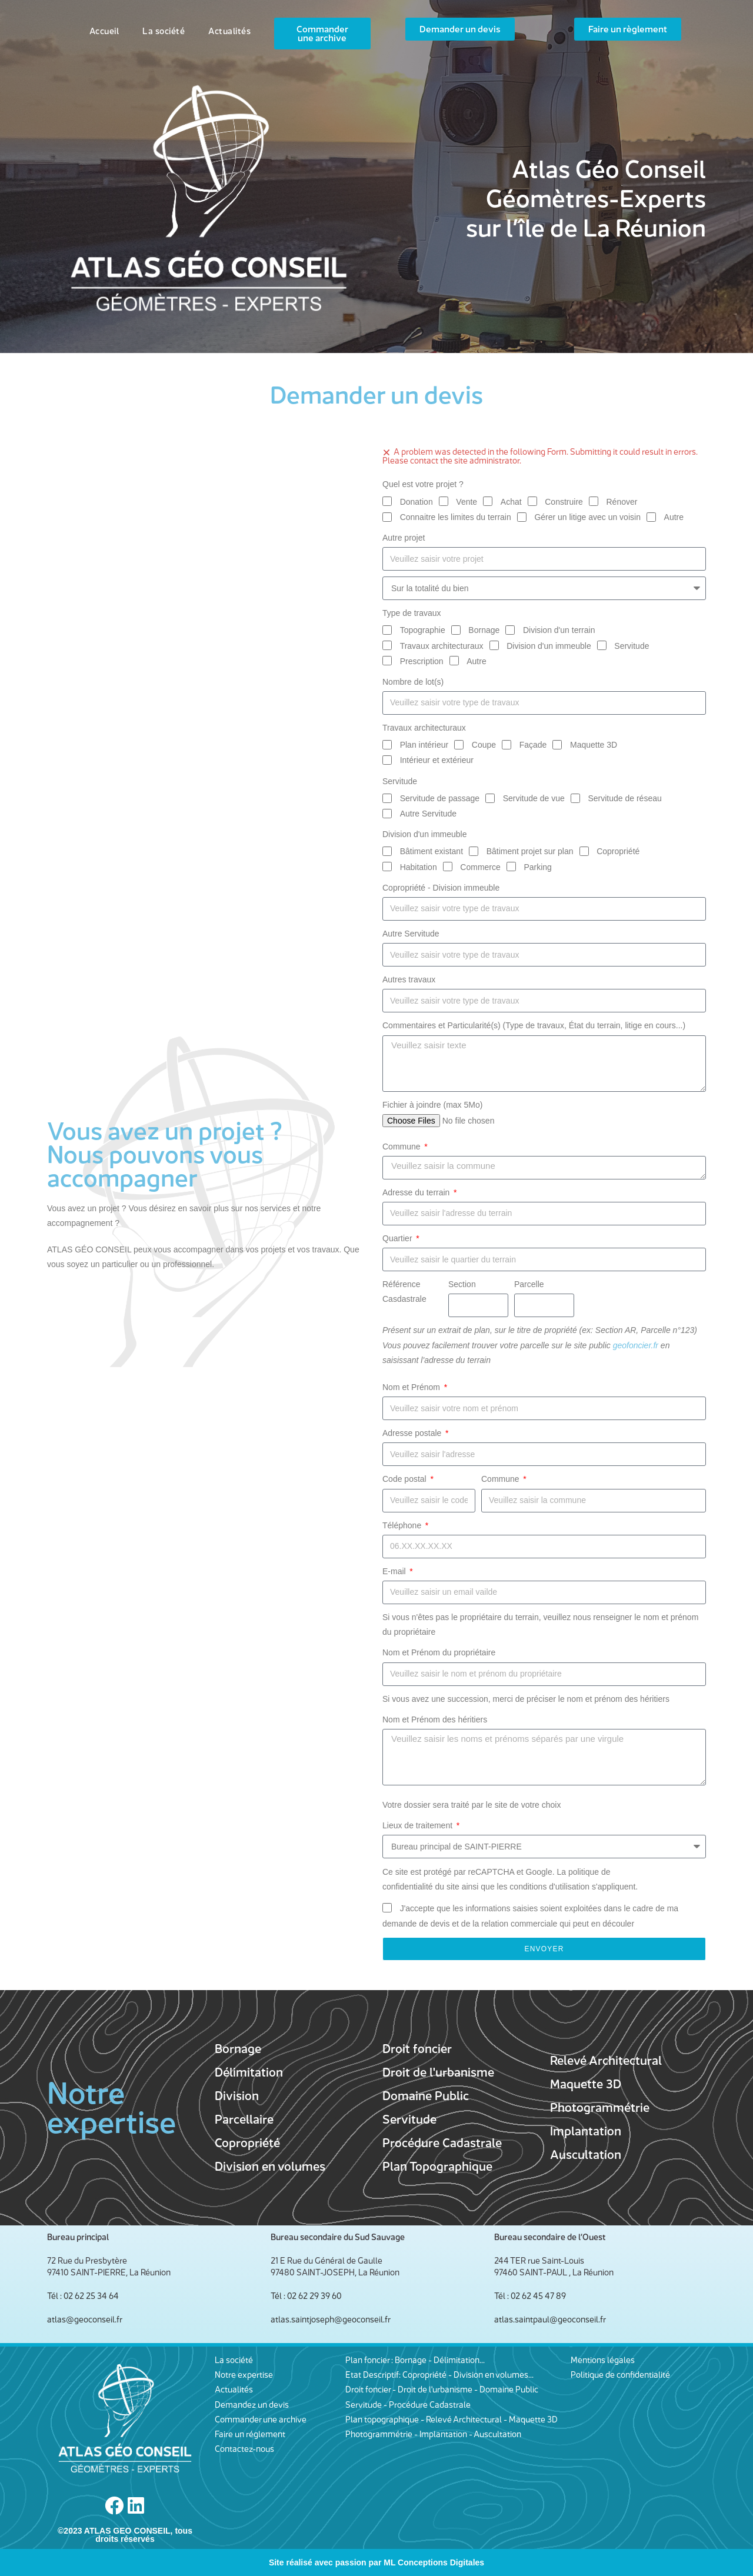 The width and height of the screenshot is (753, 2576). Describe the element at coordinates (428, 813) in the screenshot. I see `Autre Servitude` at that location.